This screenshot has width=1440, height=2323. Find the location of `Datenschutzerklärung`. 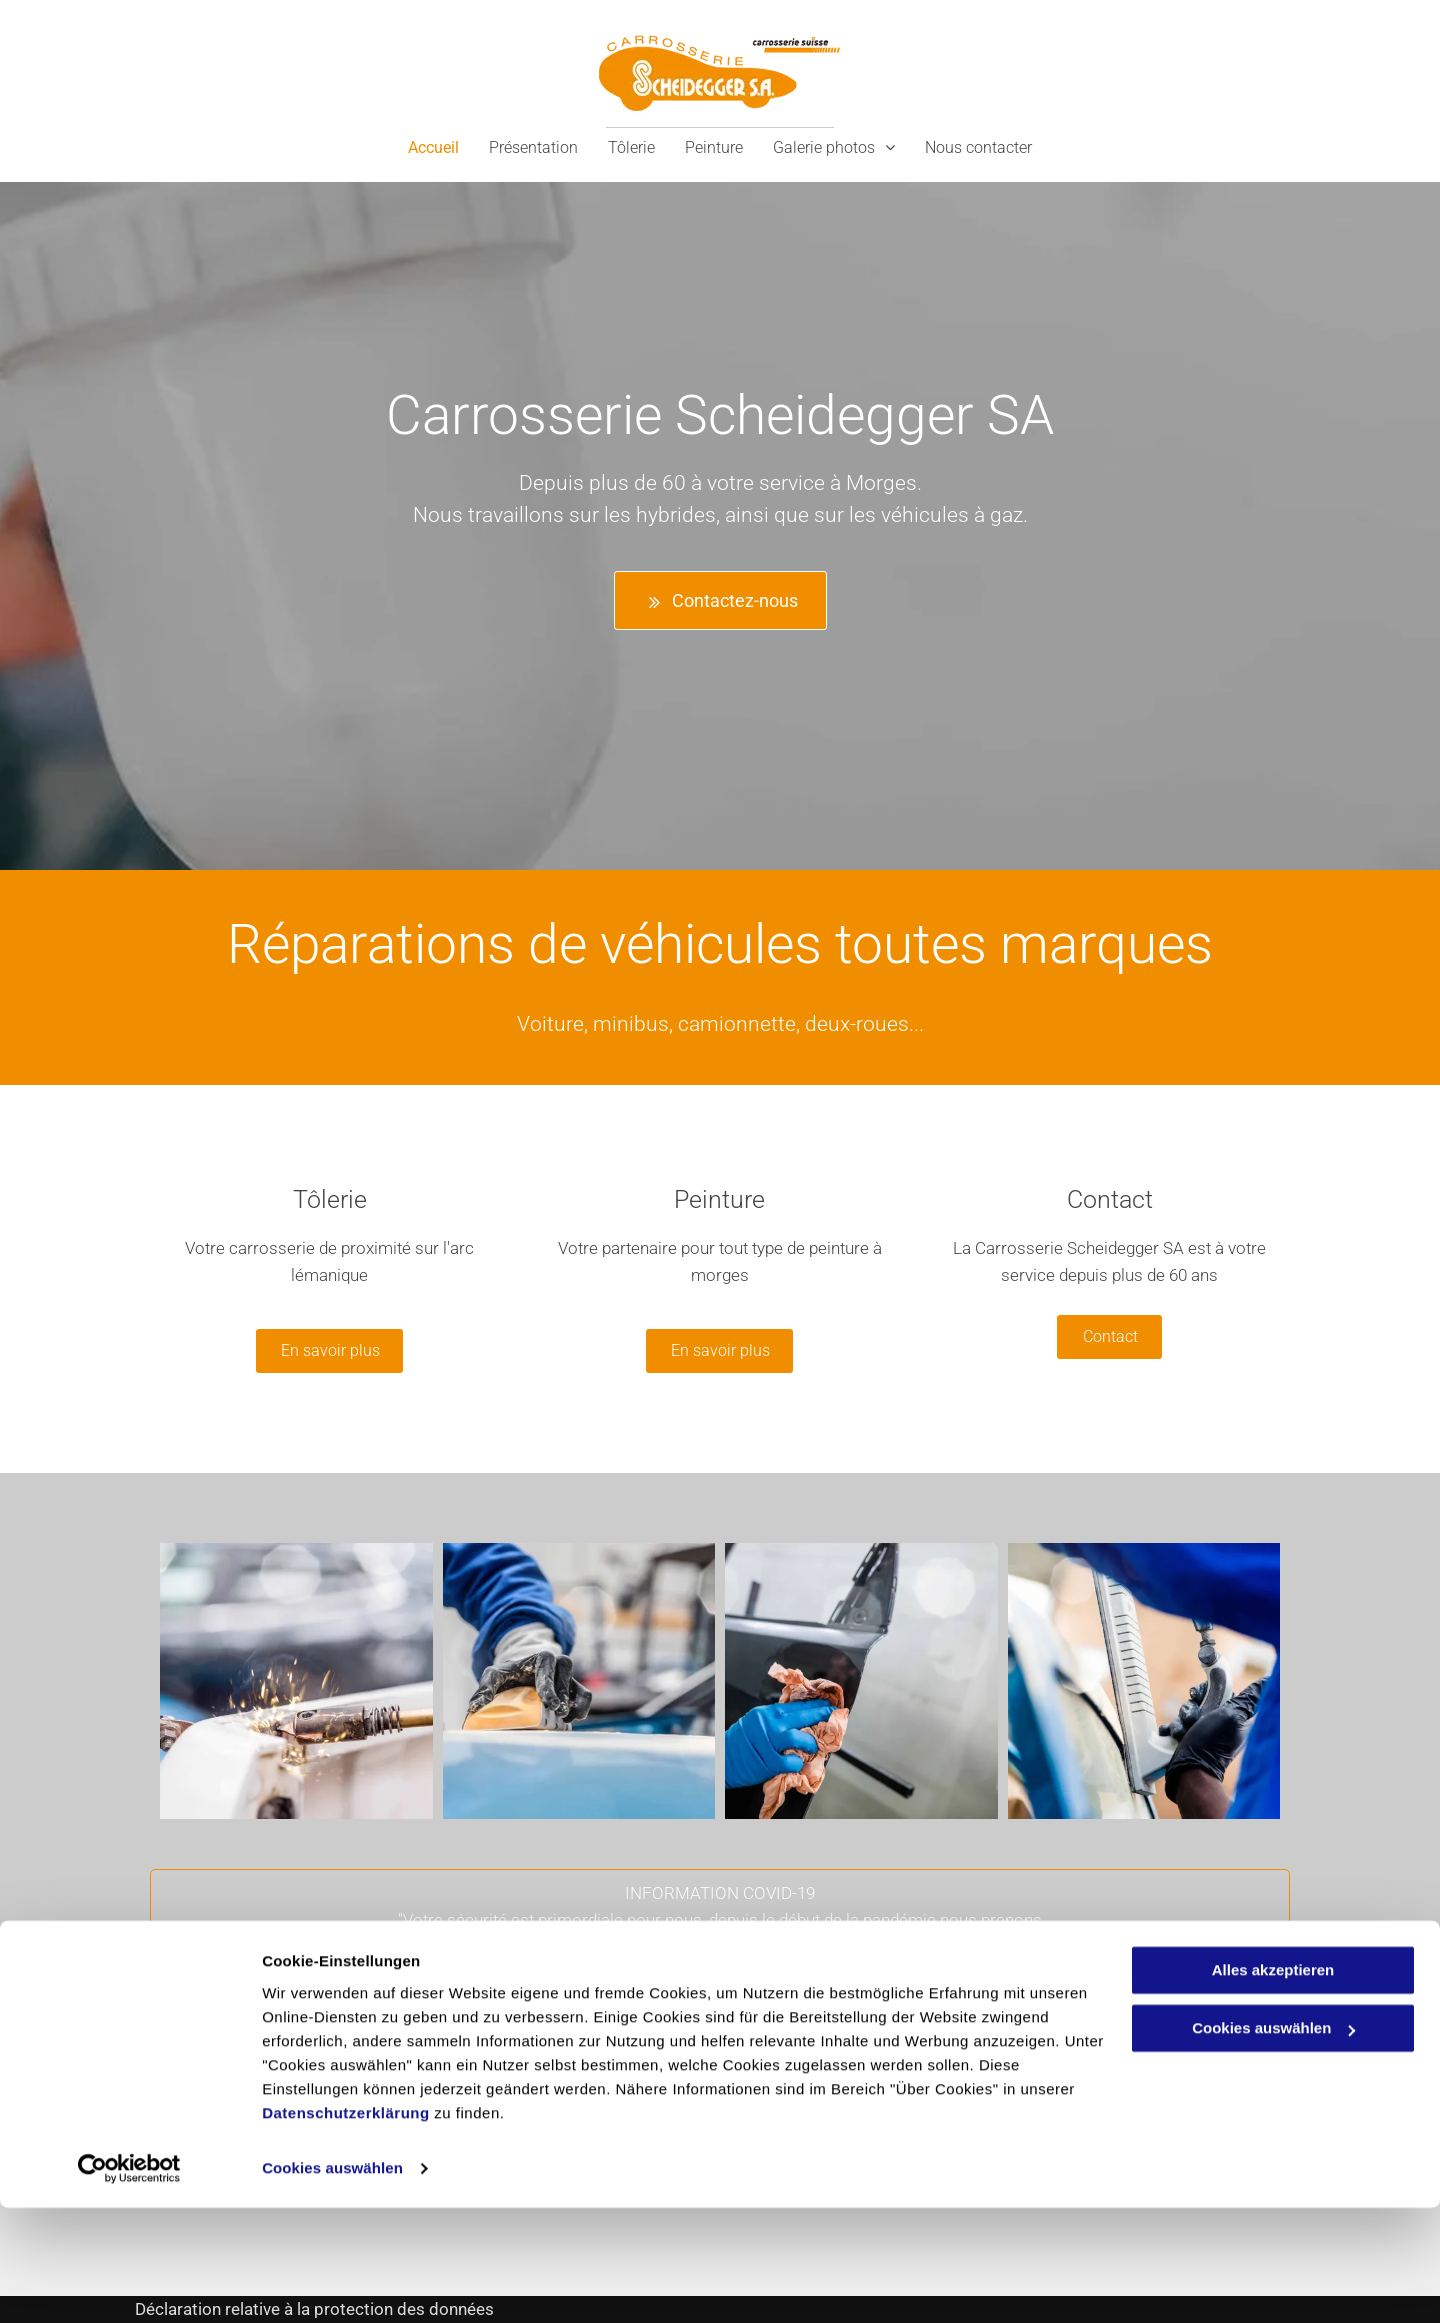

Datenschutzerklärung is located at coordinates (346, 2228).